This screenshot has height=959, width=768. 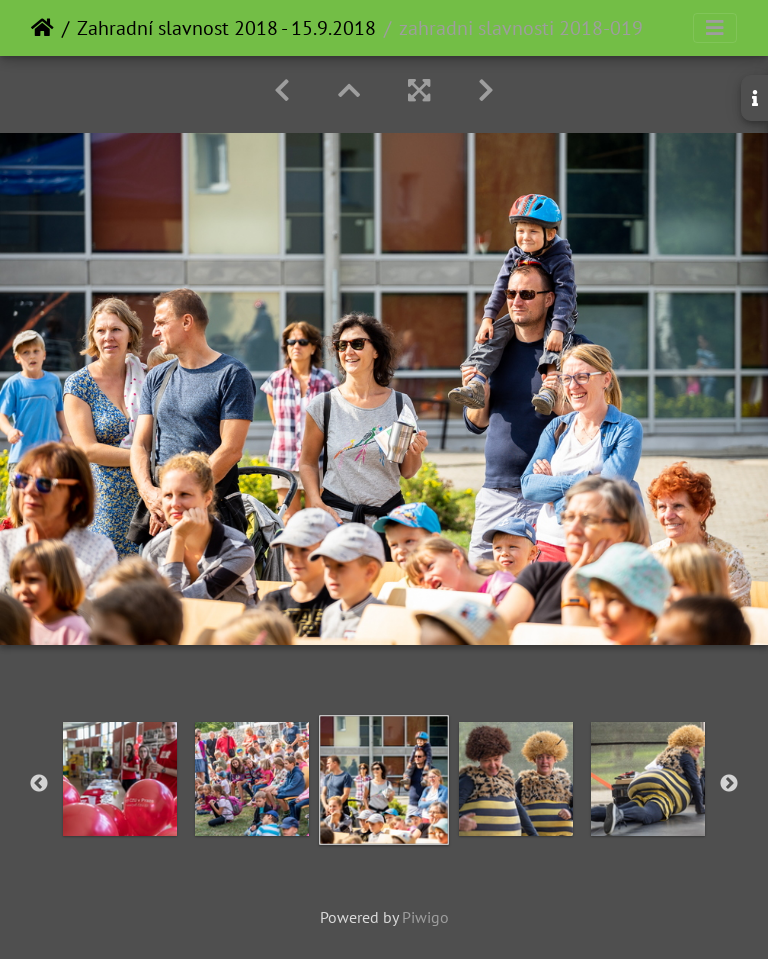 I want to click on [option], so click(x=120, y=779).